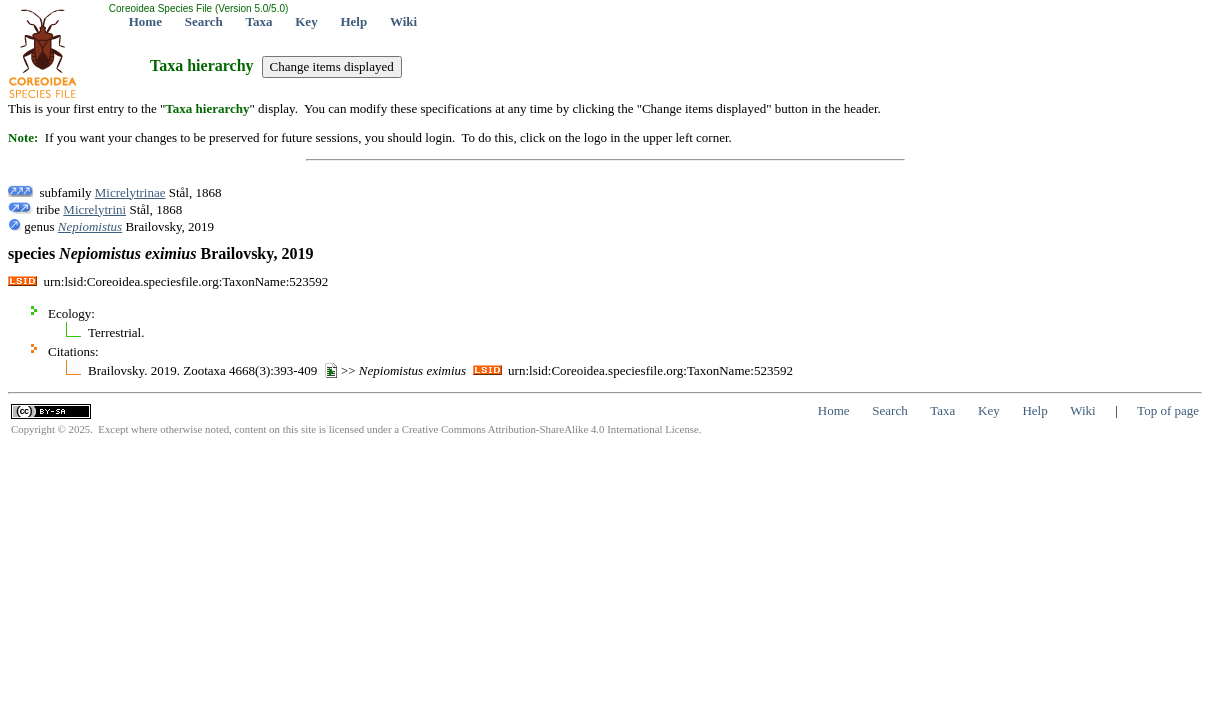  What do you see at coordinates (1168, 410) in the screenshot?
I see `Top of page` at bounding box center [1168, 410].